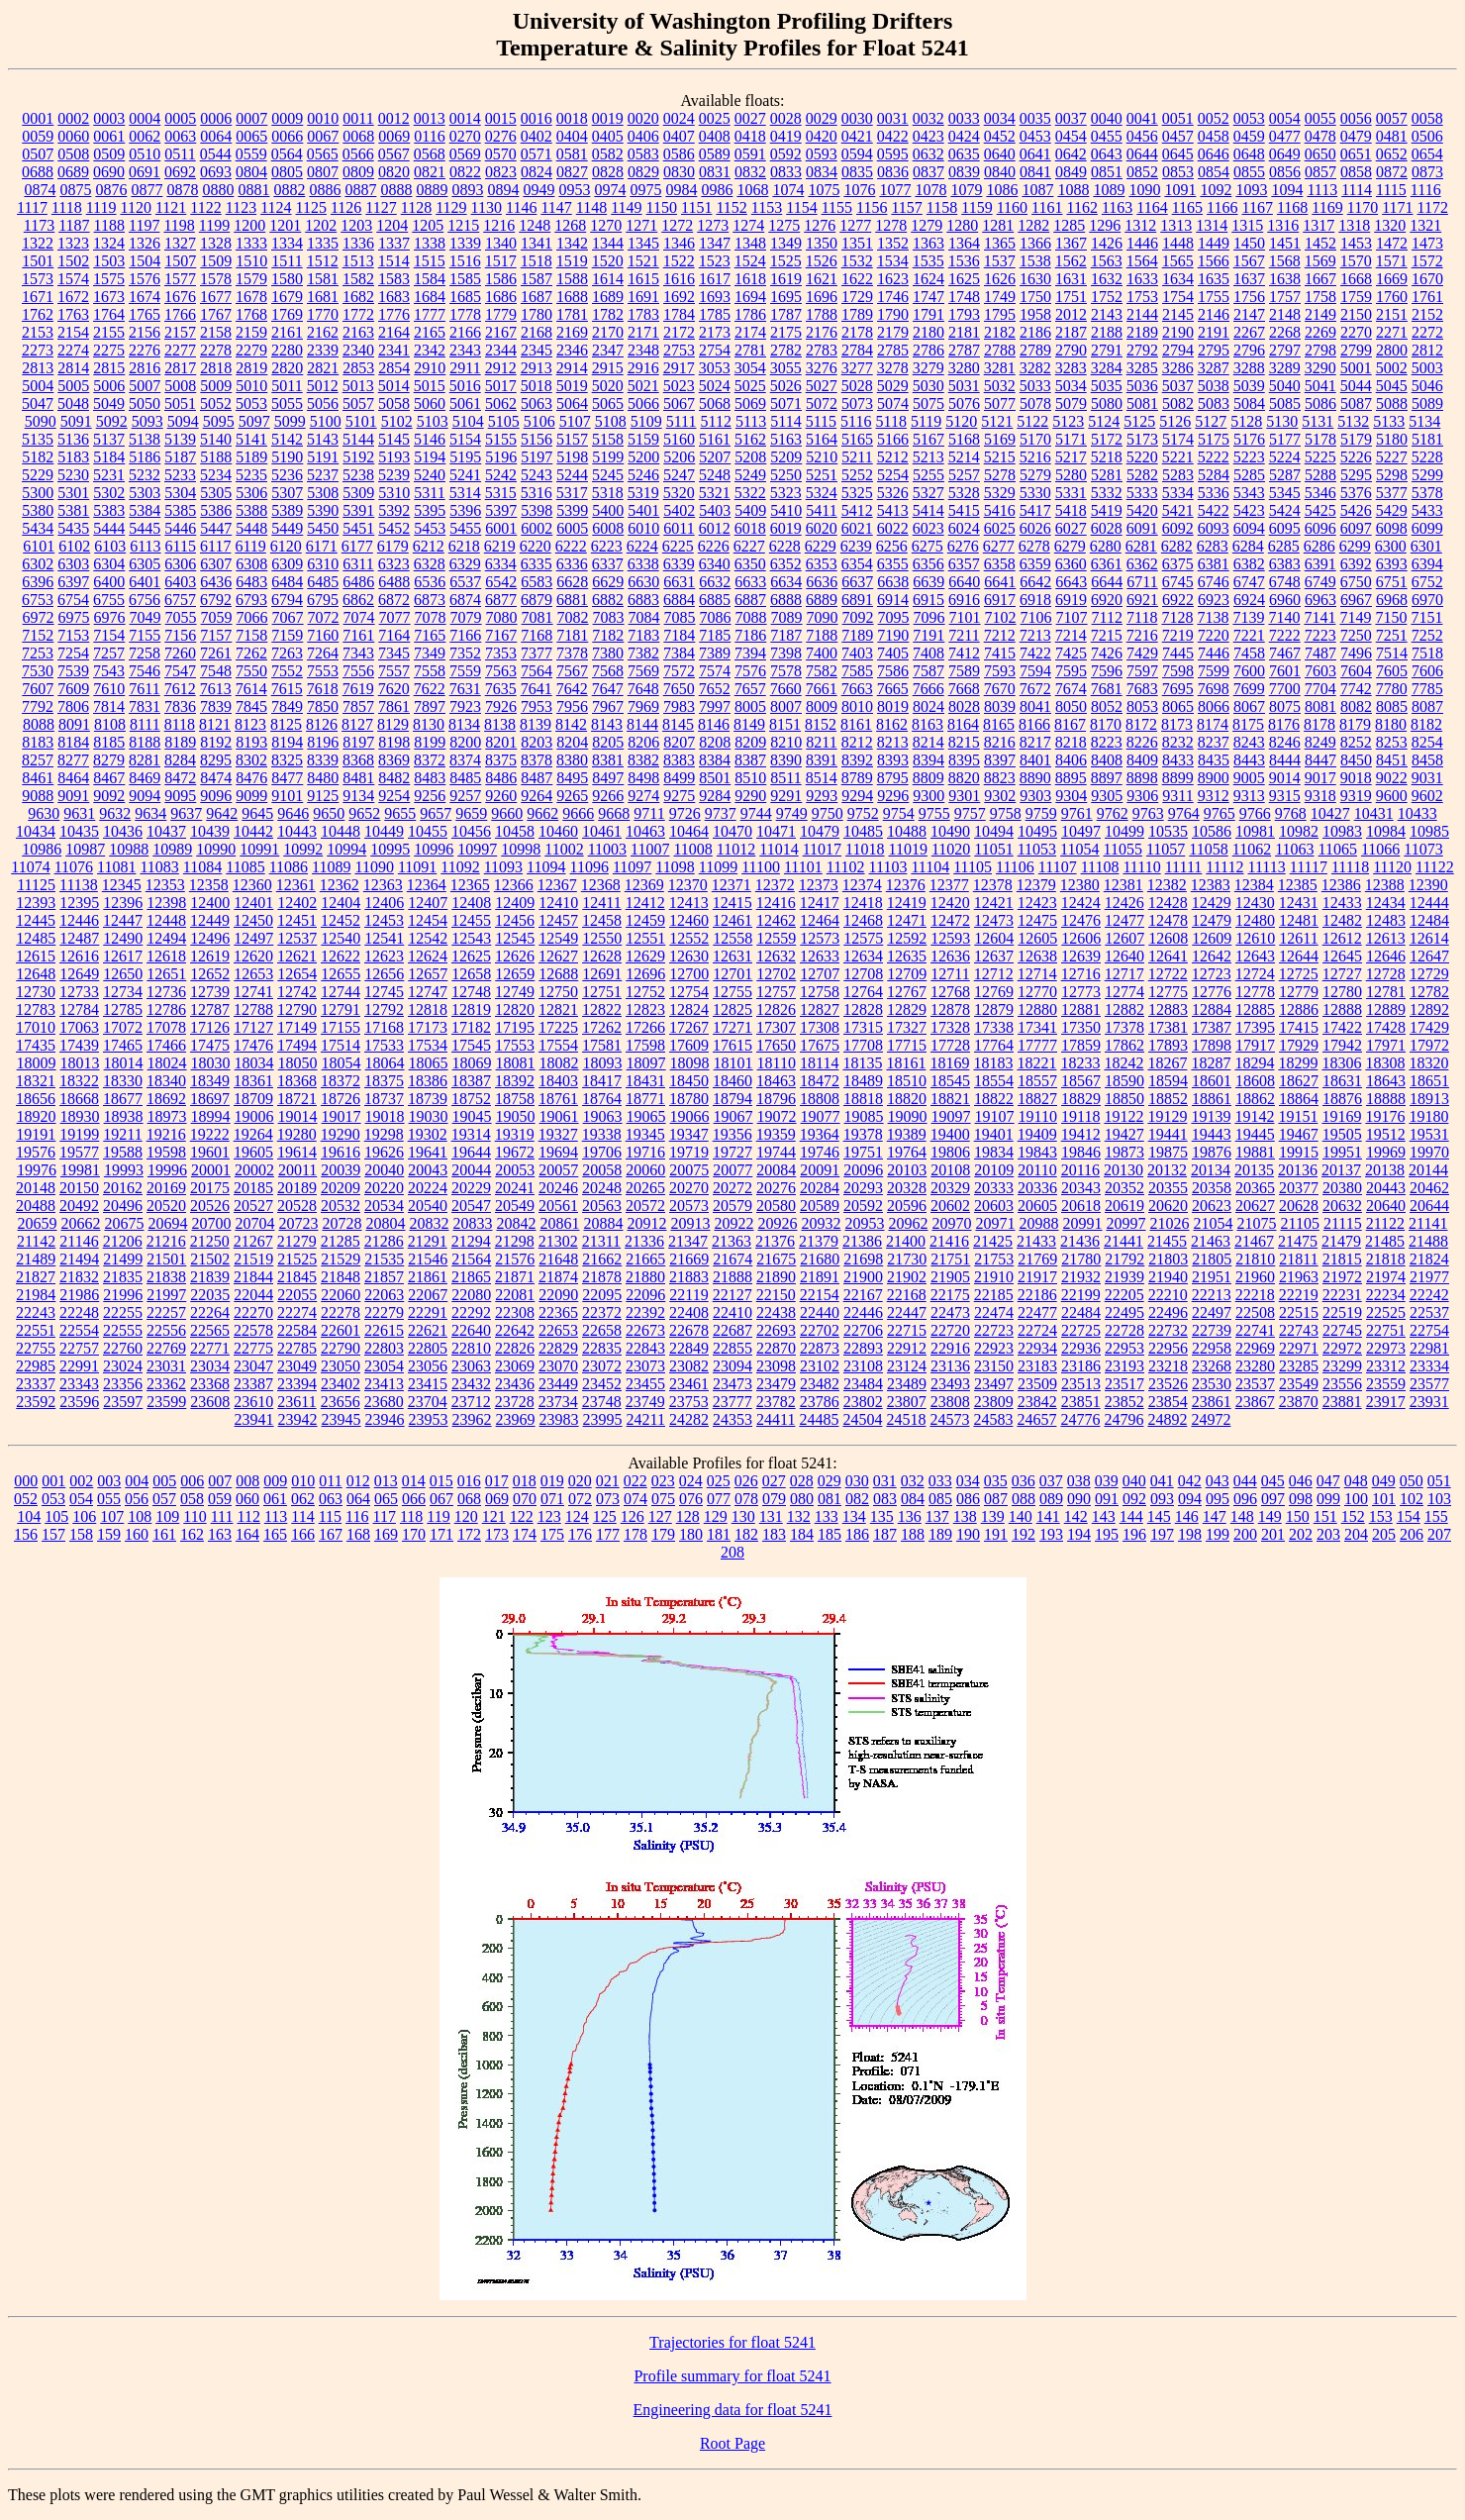 The height and width of the screenshot is (2520, 1465). Describe the element at coordinates (856, 457) in the screenshot. I see `5211` at that location.